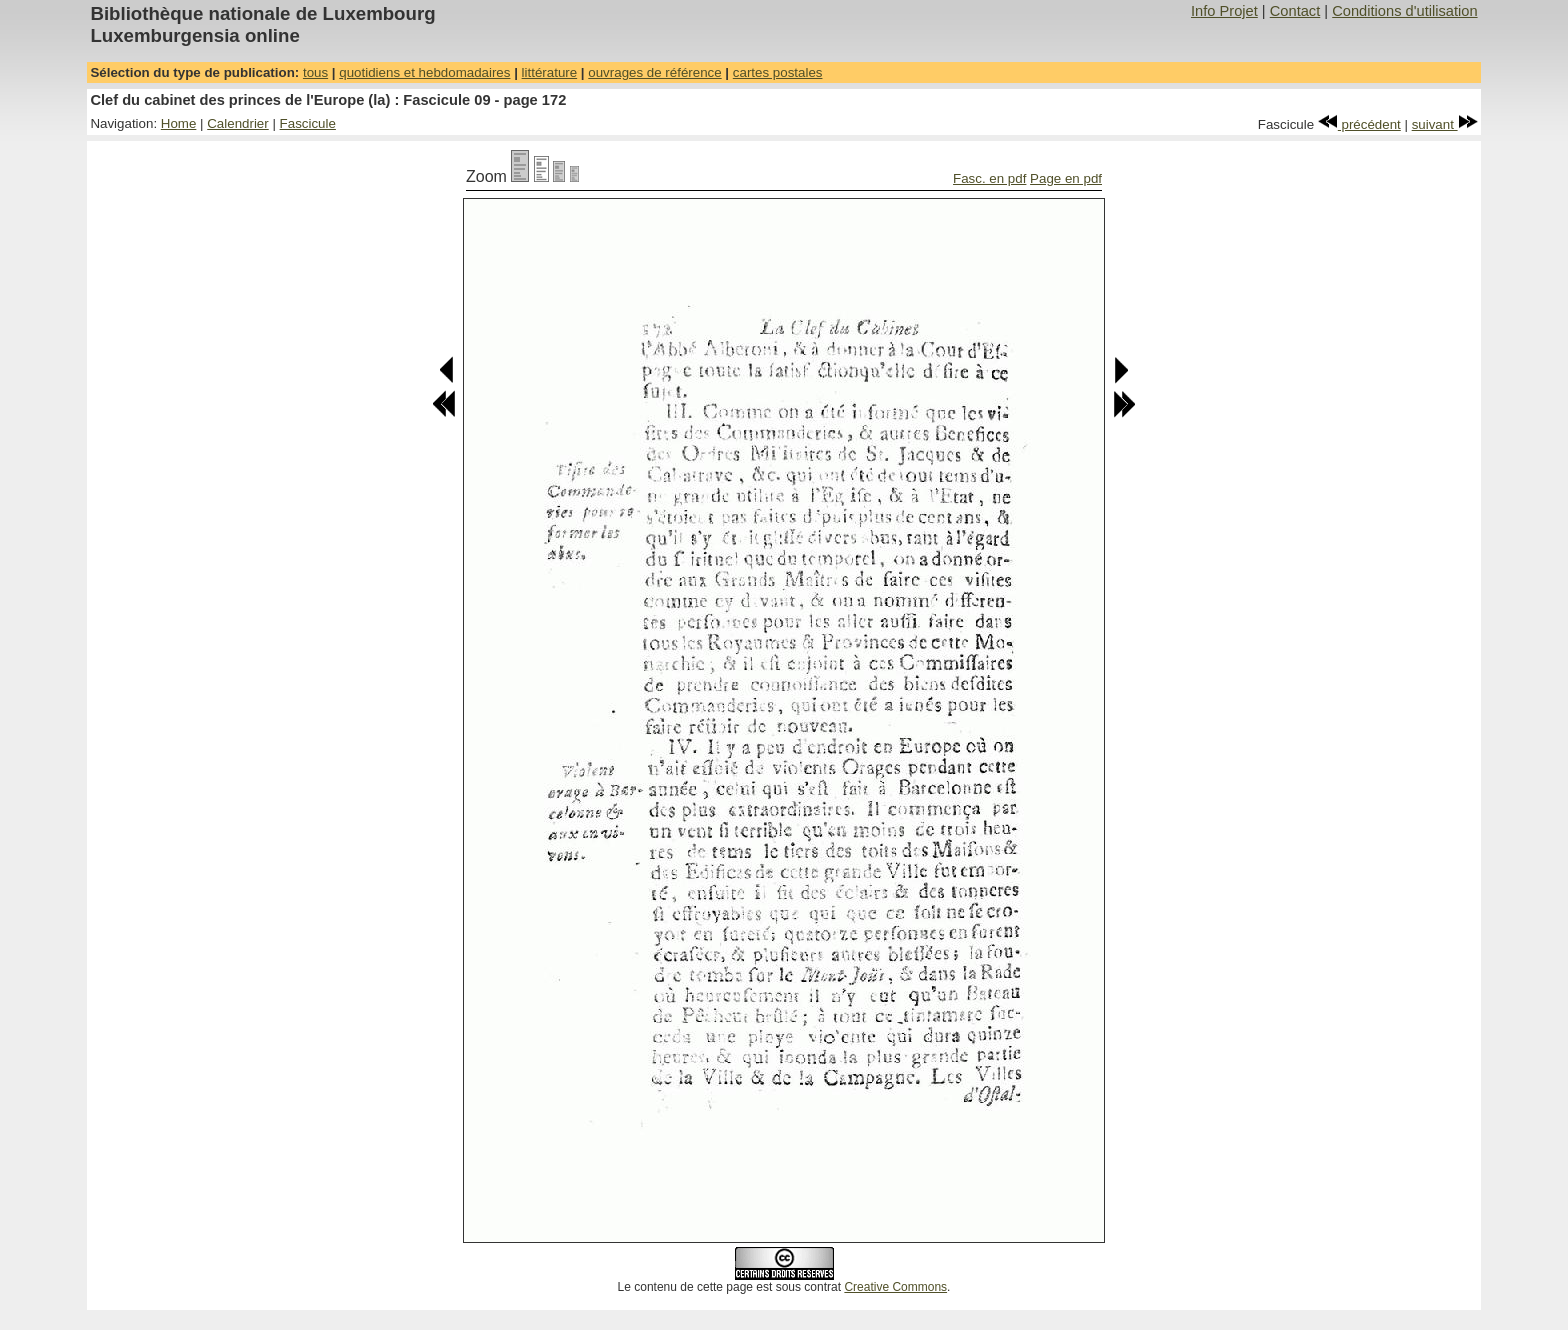 The image size is (1568, 1330). Describe the element at coordinates (895, 1287) in the screenshot. I see `Creative Commons` at that location.